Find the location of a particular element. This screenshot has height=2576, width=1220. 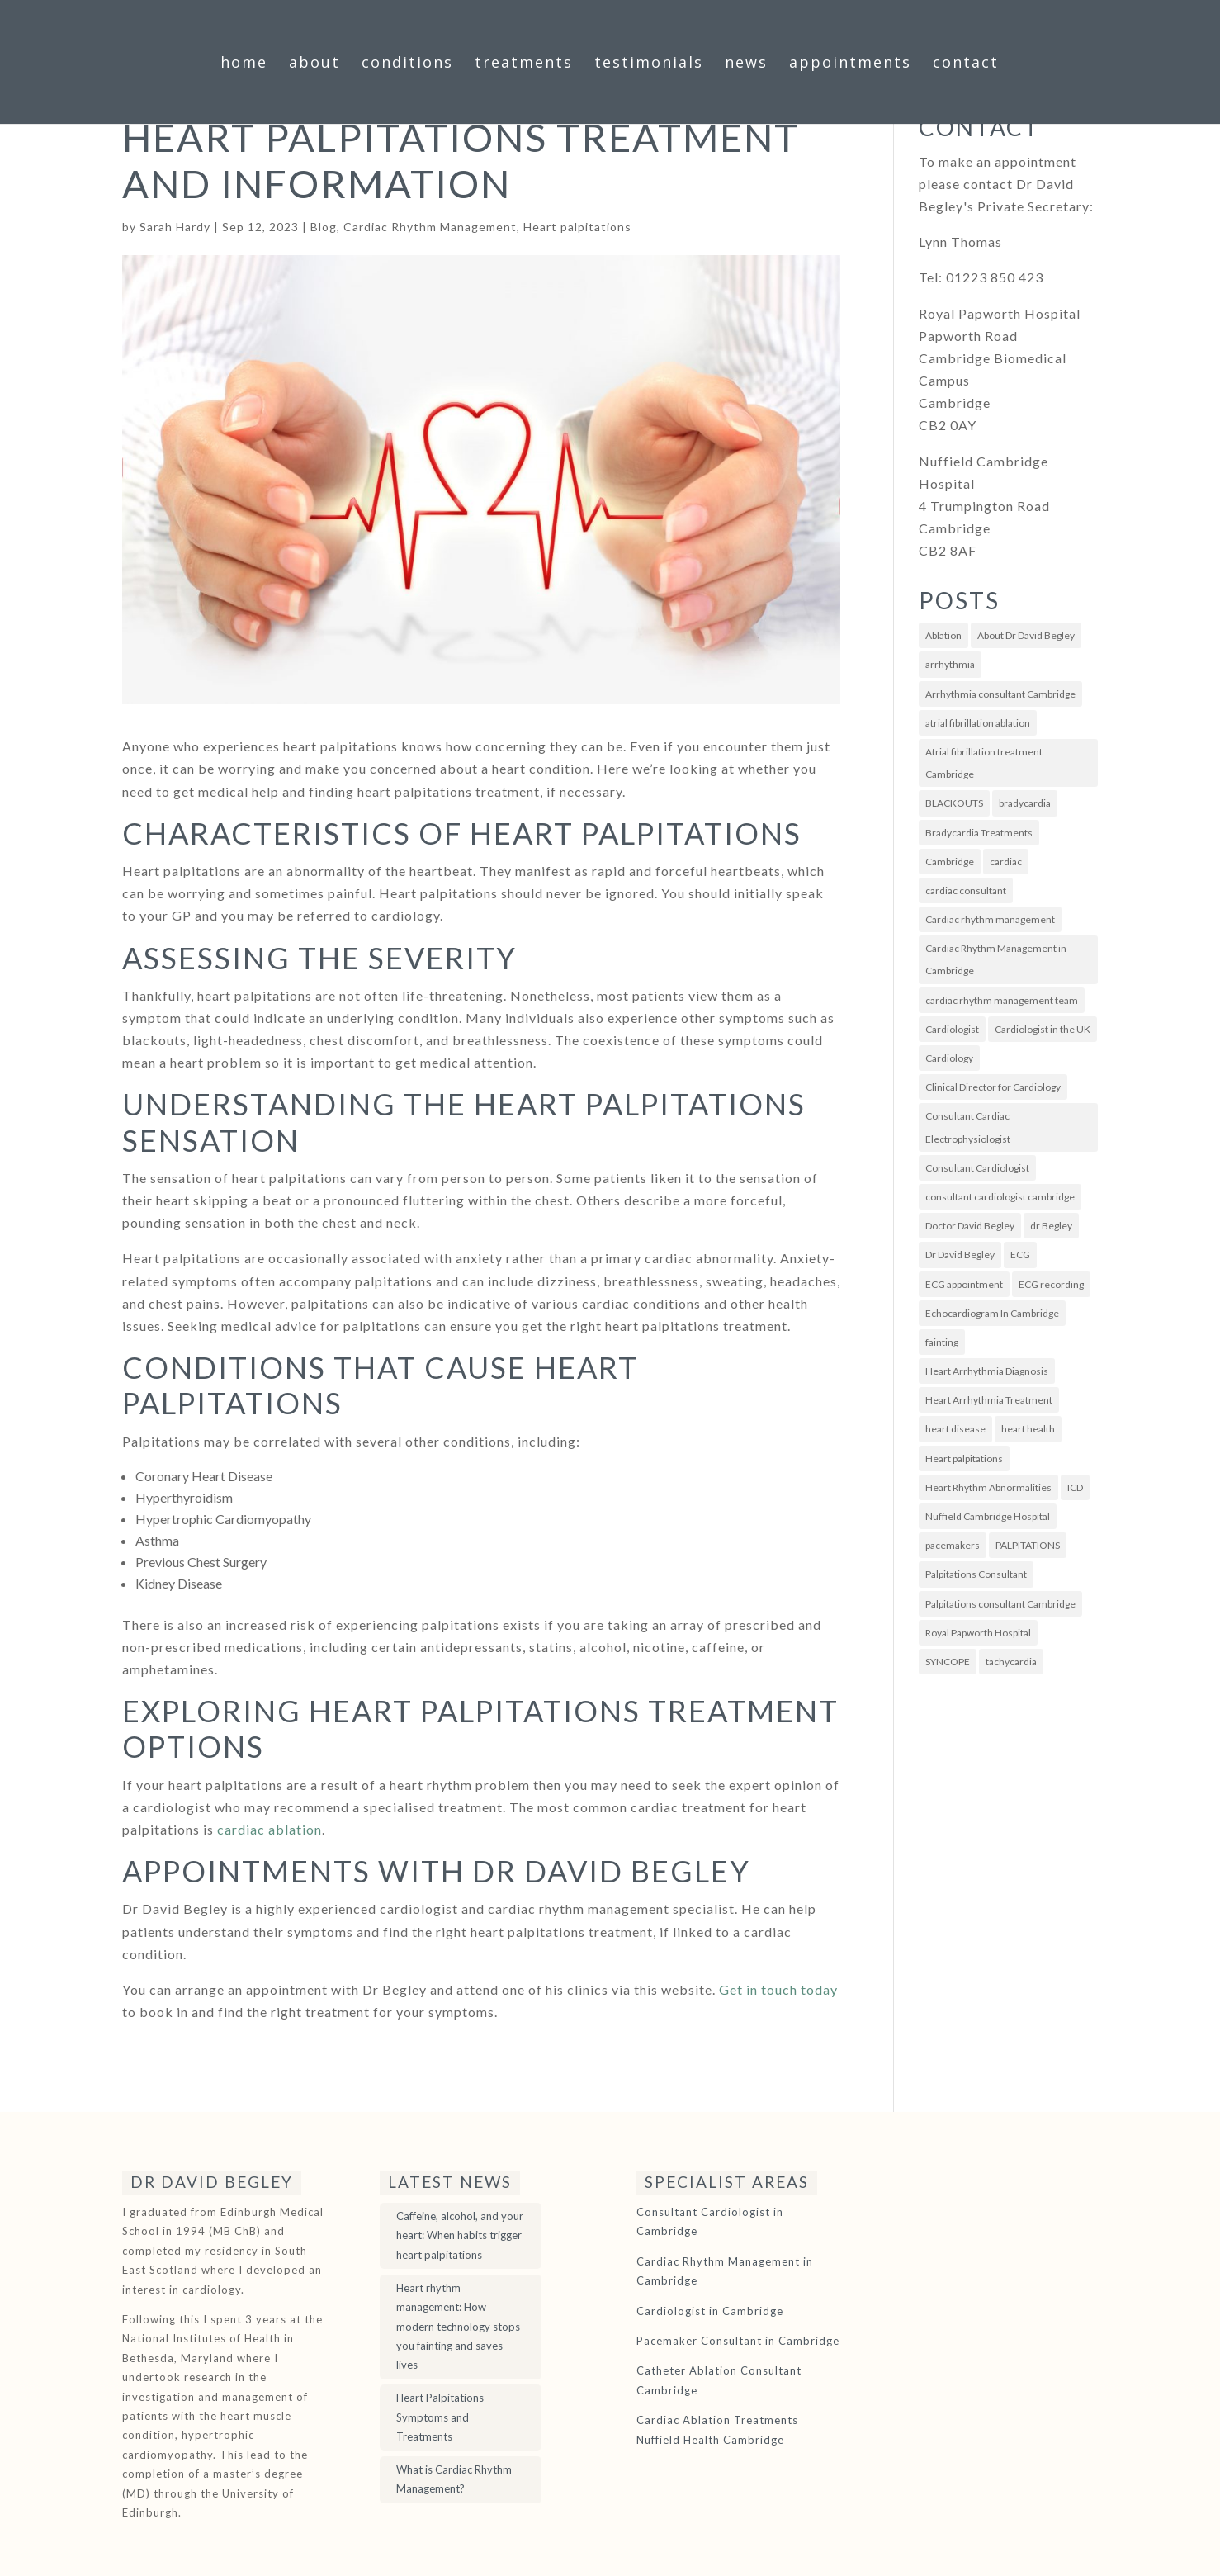

Pacemaker Consultant in Cambridge is located at coordinates (737, 2340).